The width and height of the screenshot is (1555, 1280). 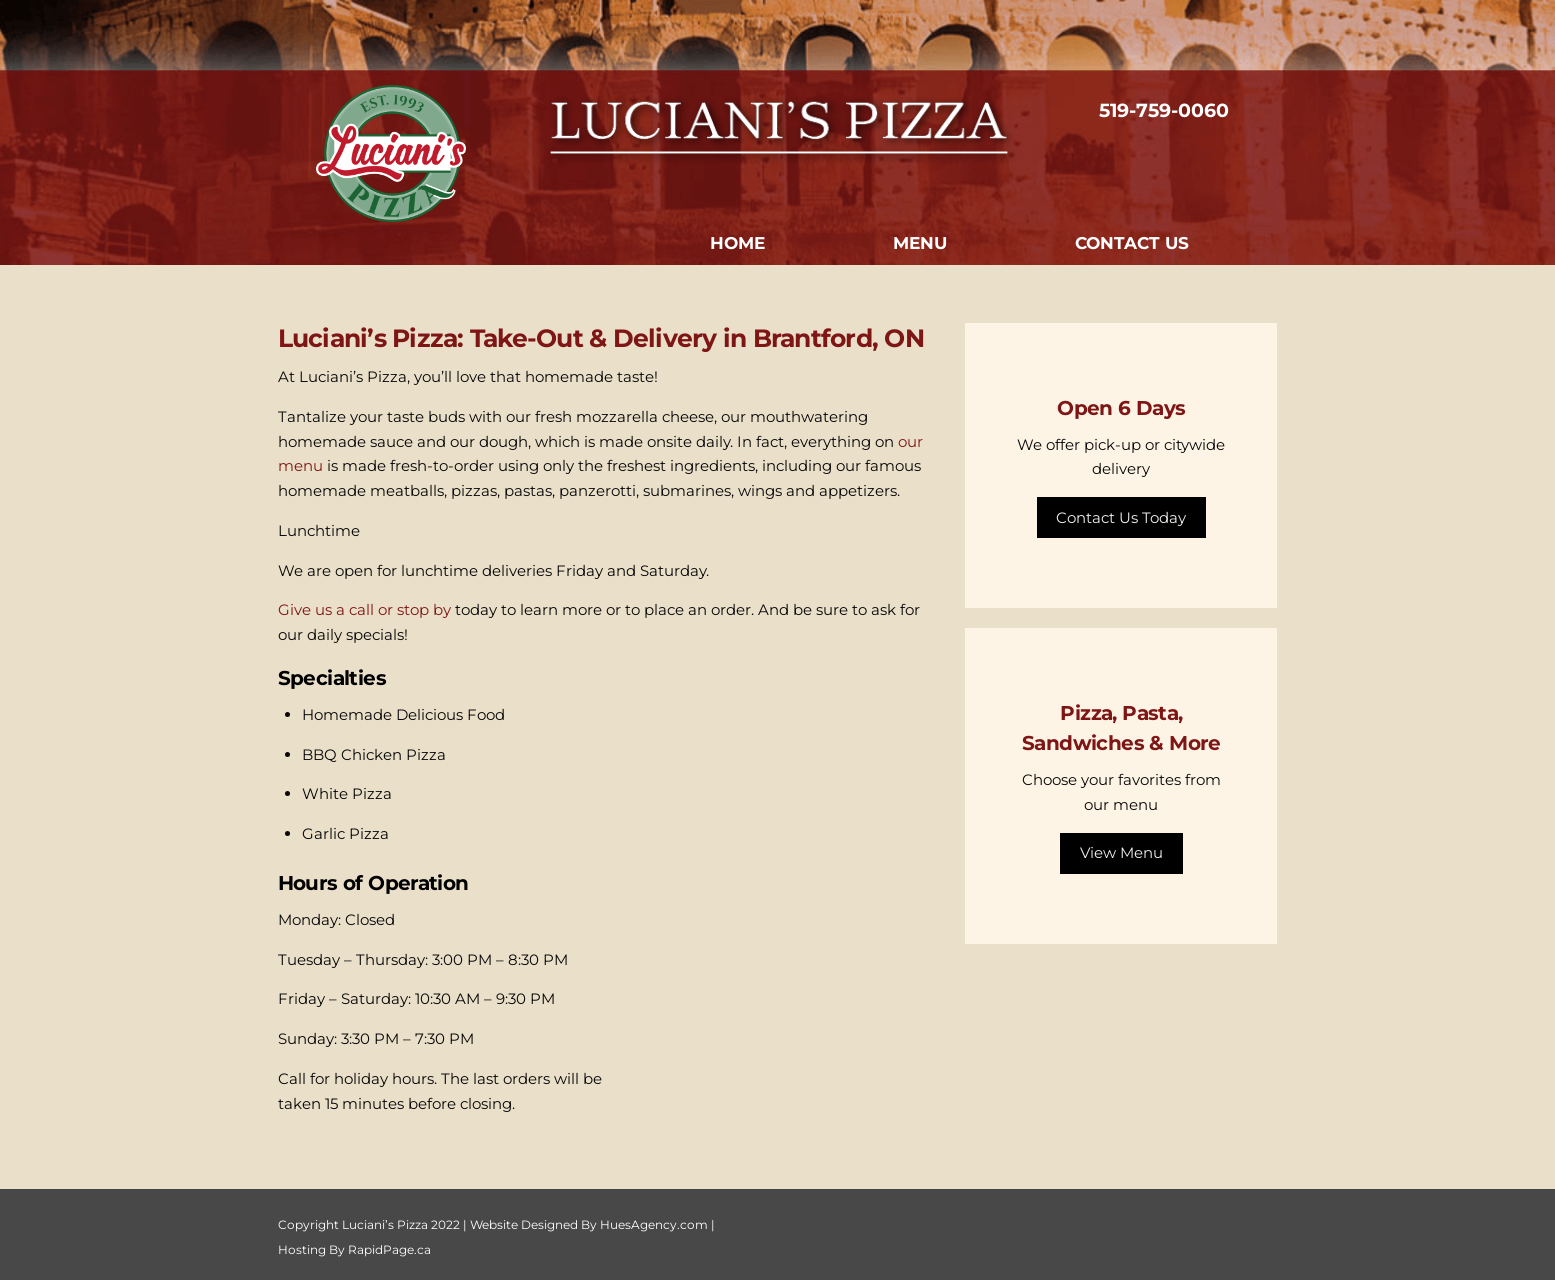 I want to click on Contact Us Today, so click(x=1121, y=517).